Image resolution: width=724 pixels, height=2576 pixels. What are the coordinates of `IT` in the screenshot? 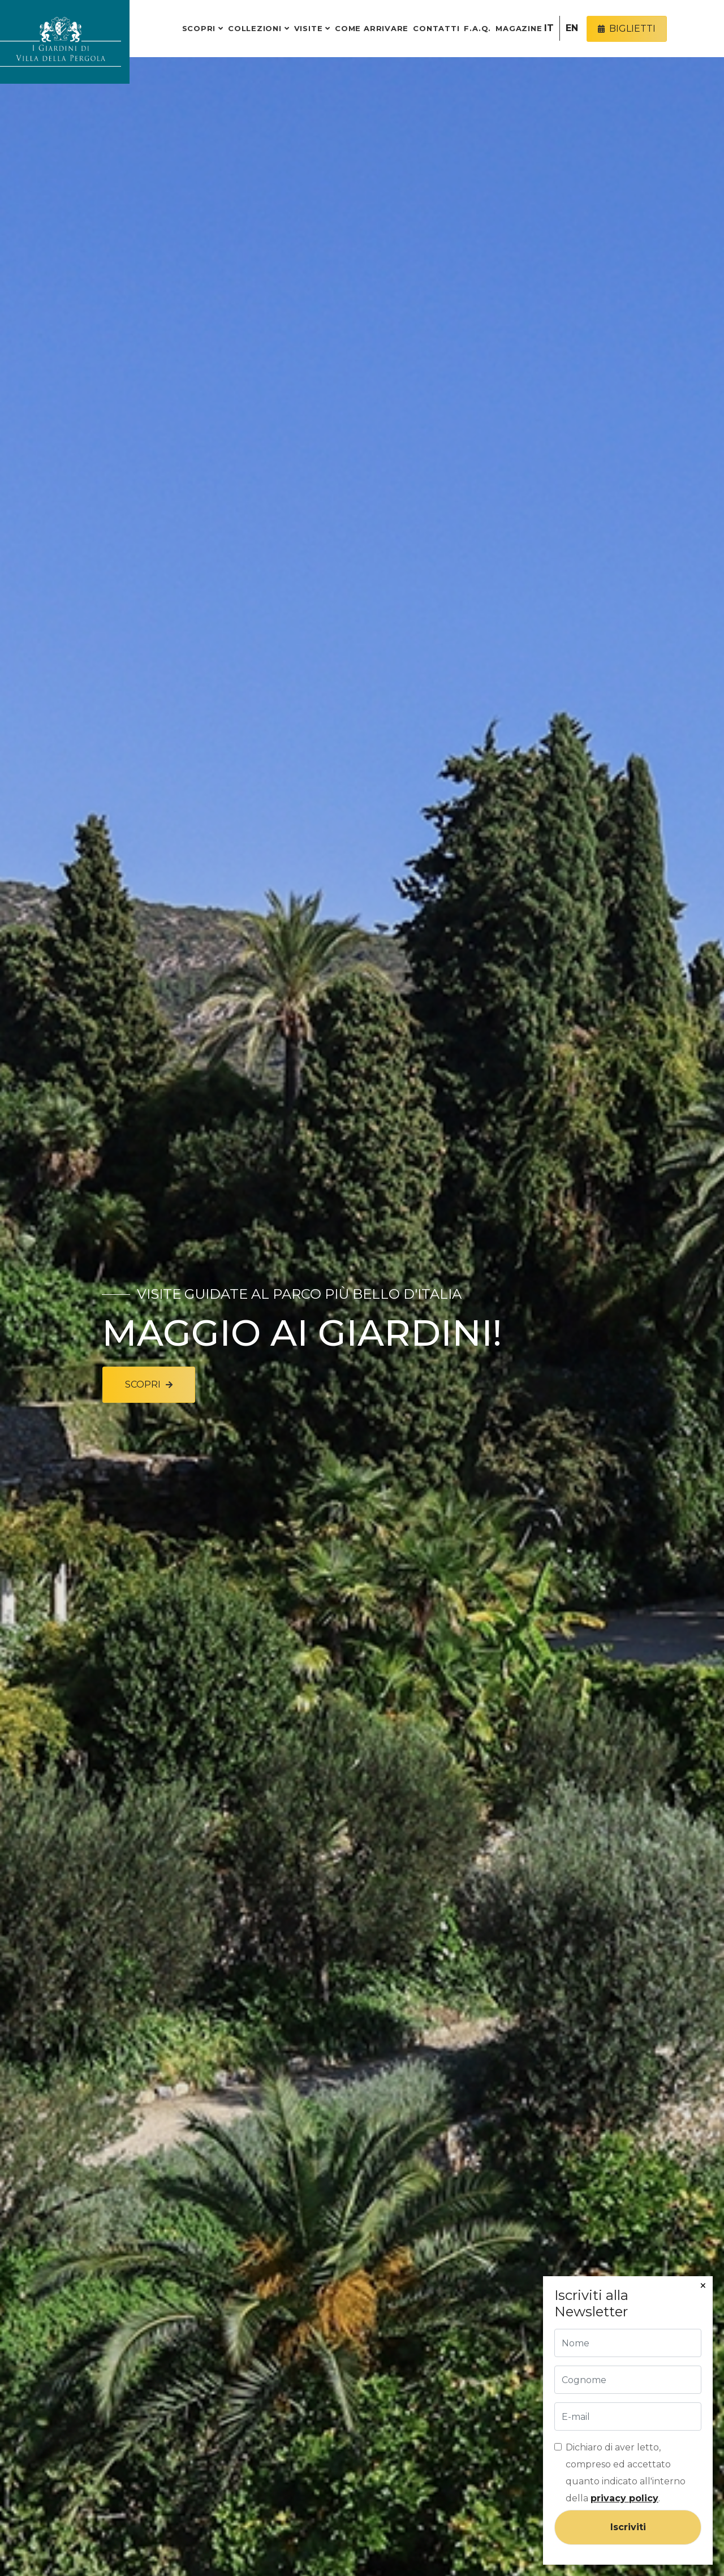 It's located at (549, 28).